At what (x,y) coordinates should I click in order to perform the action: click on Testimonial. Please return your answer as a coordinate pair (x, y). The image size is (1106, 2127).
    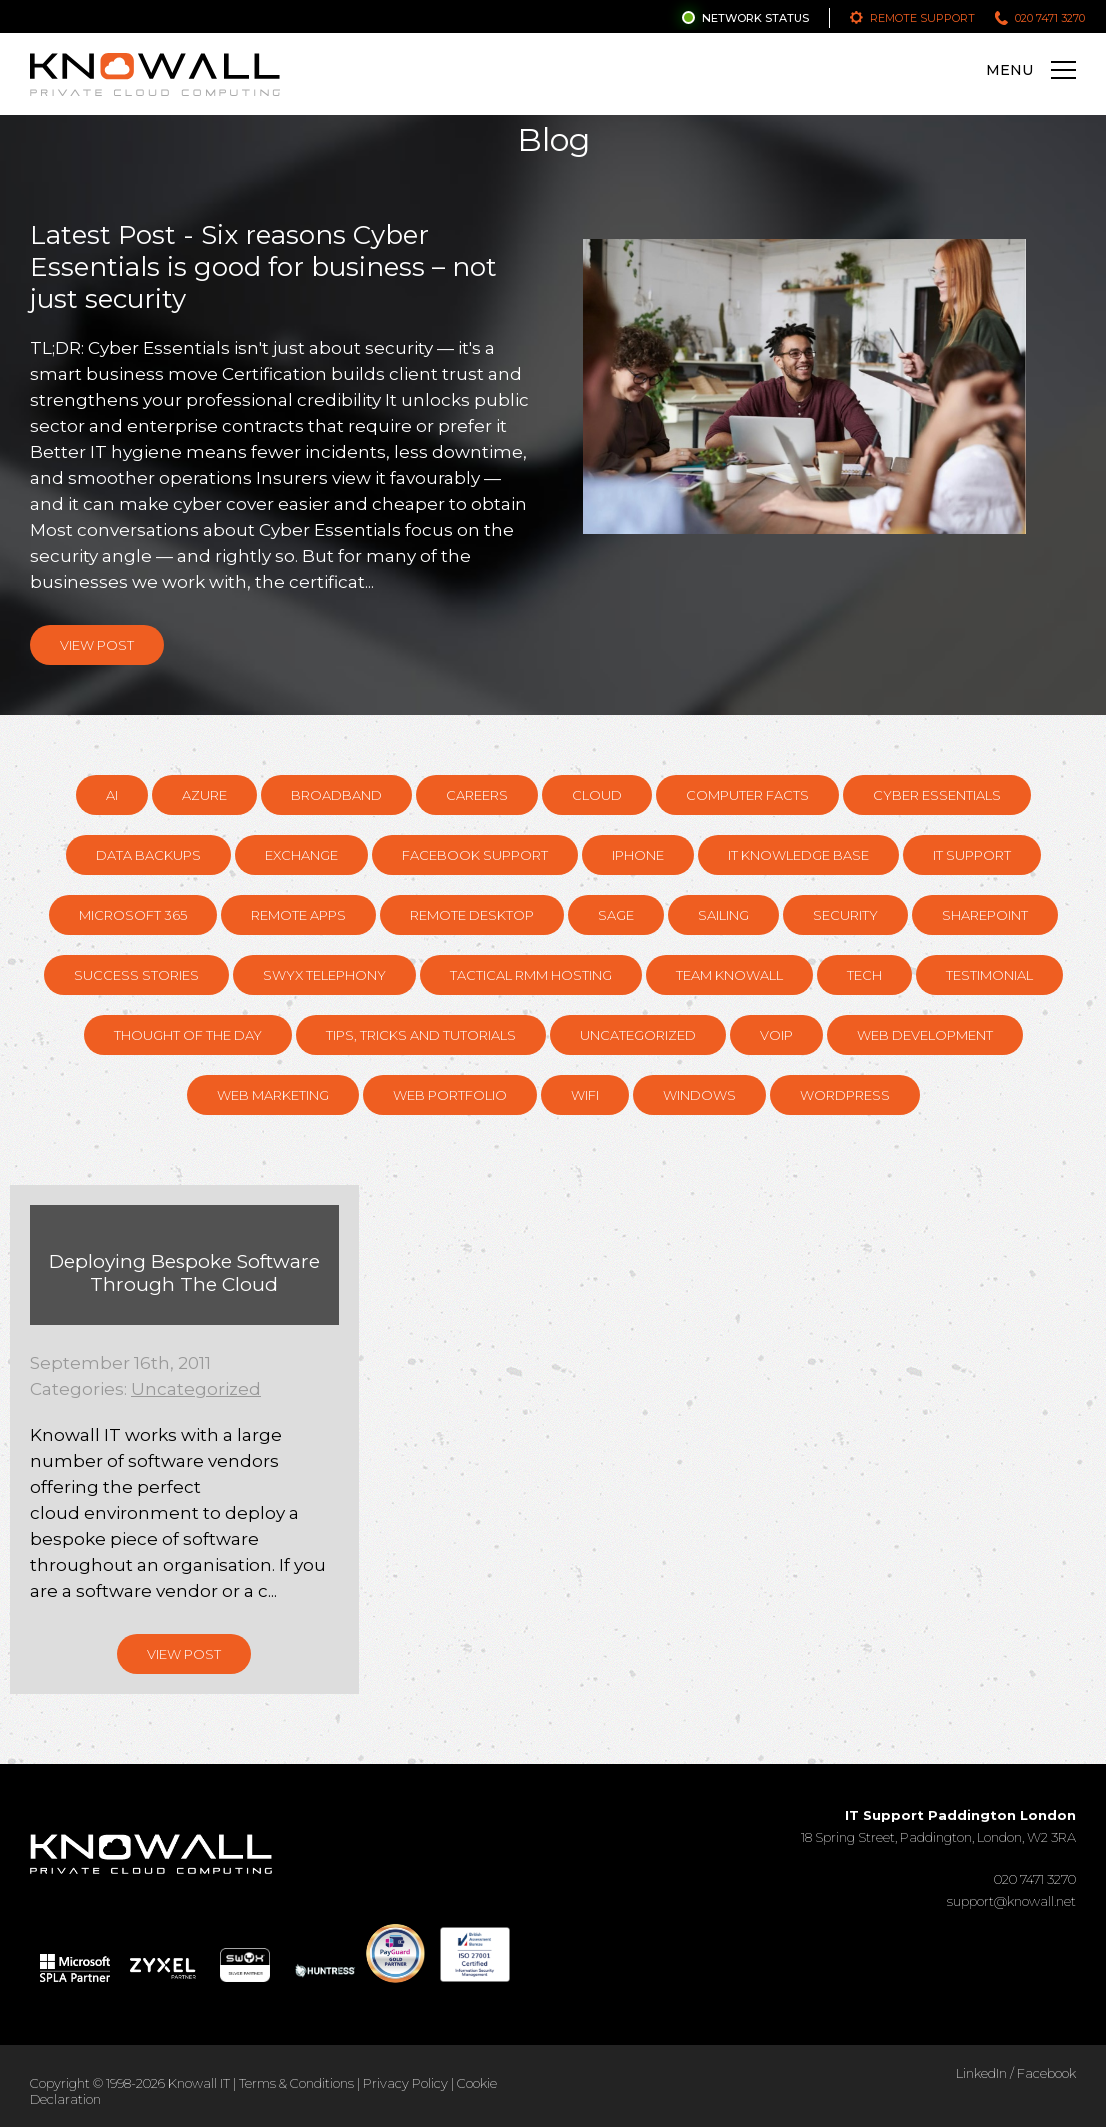
    Looking at the image, I should click on (989, 975).